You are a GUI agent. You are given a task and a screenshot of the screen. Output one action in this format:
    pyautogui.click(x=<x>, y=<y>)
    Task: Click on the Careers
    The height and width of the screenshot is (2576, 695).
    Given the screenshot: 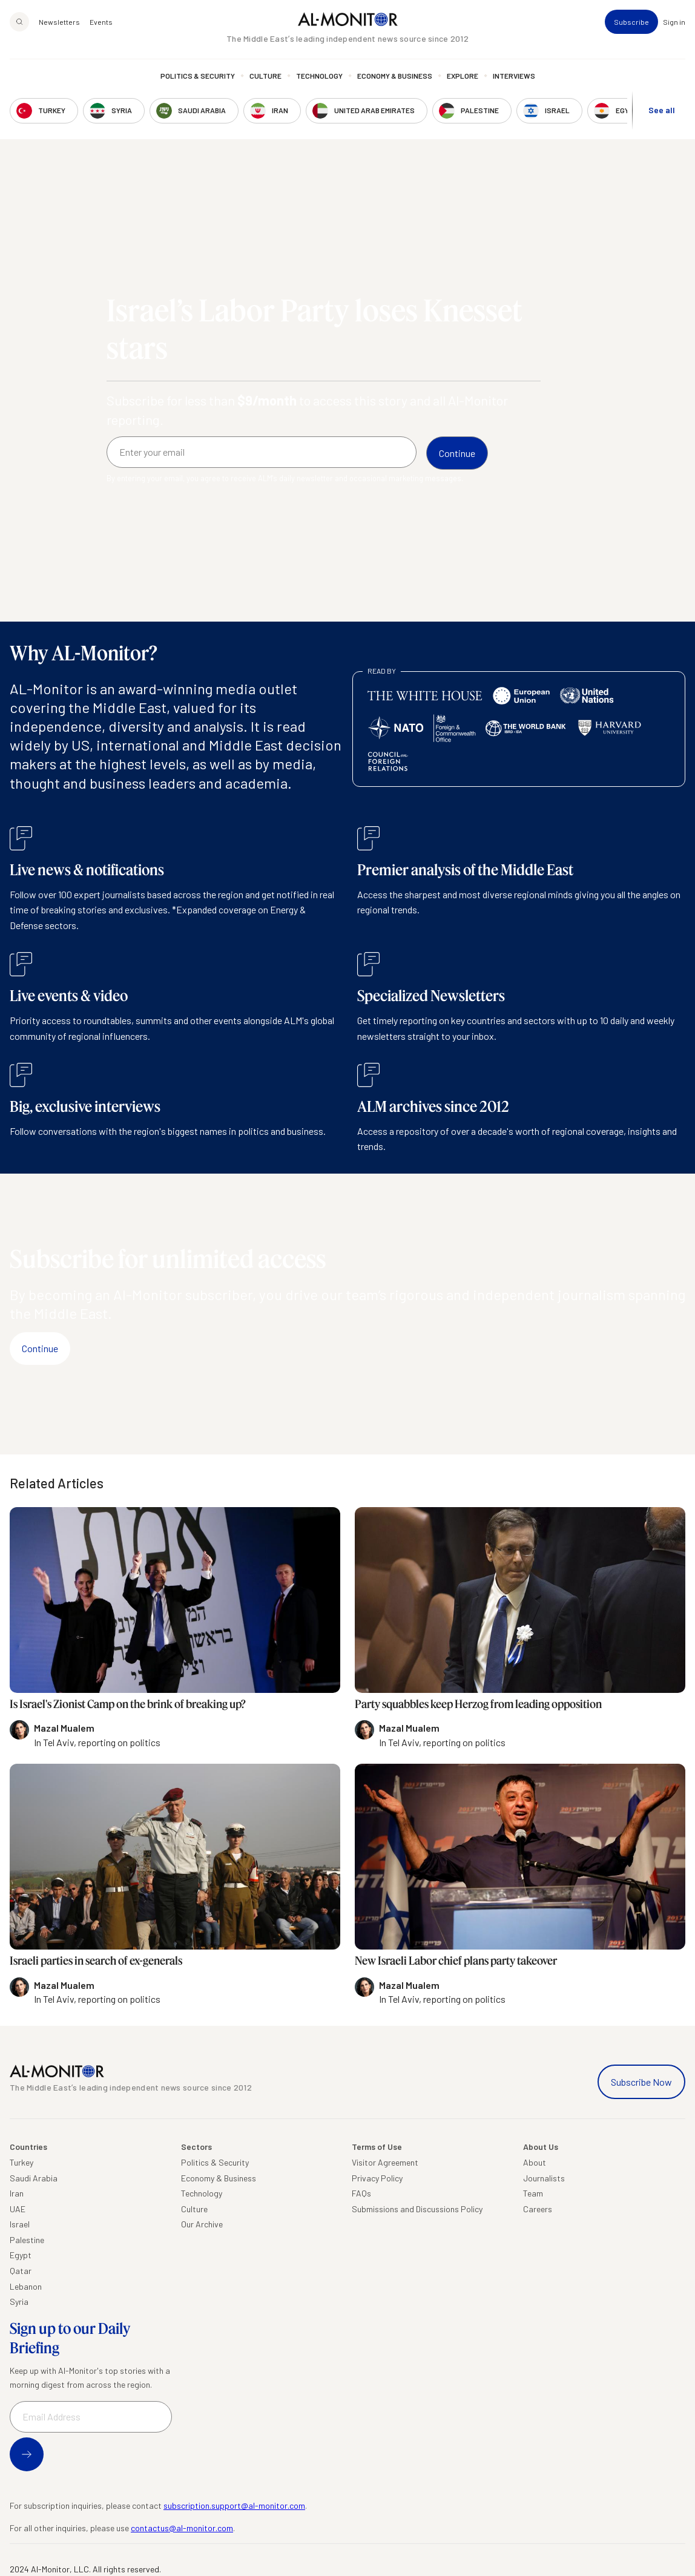 What is the action you would take?
    pyautogui.click(x=537, y=2209)
    